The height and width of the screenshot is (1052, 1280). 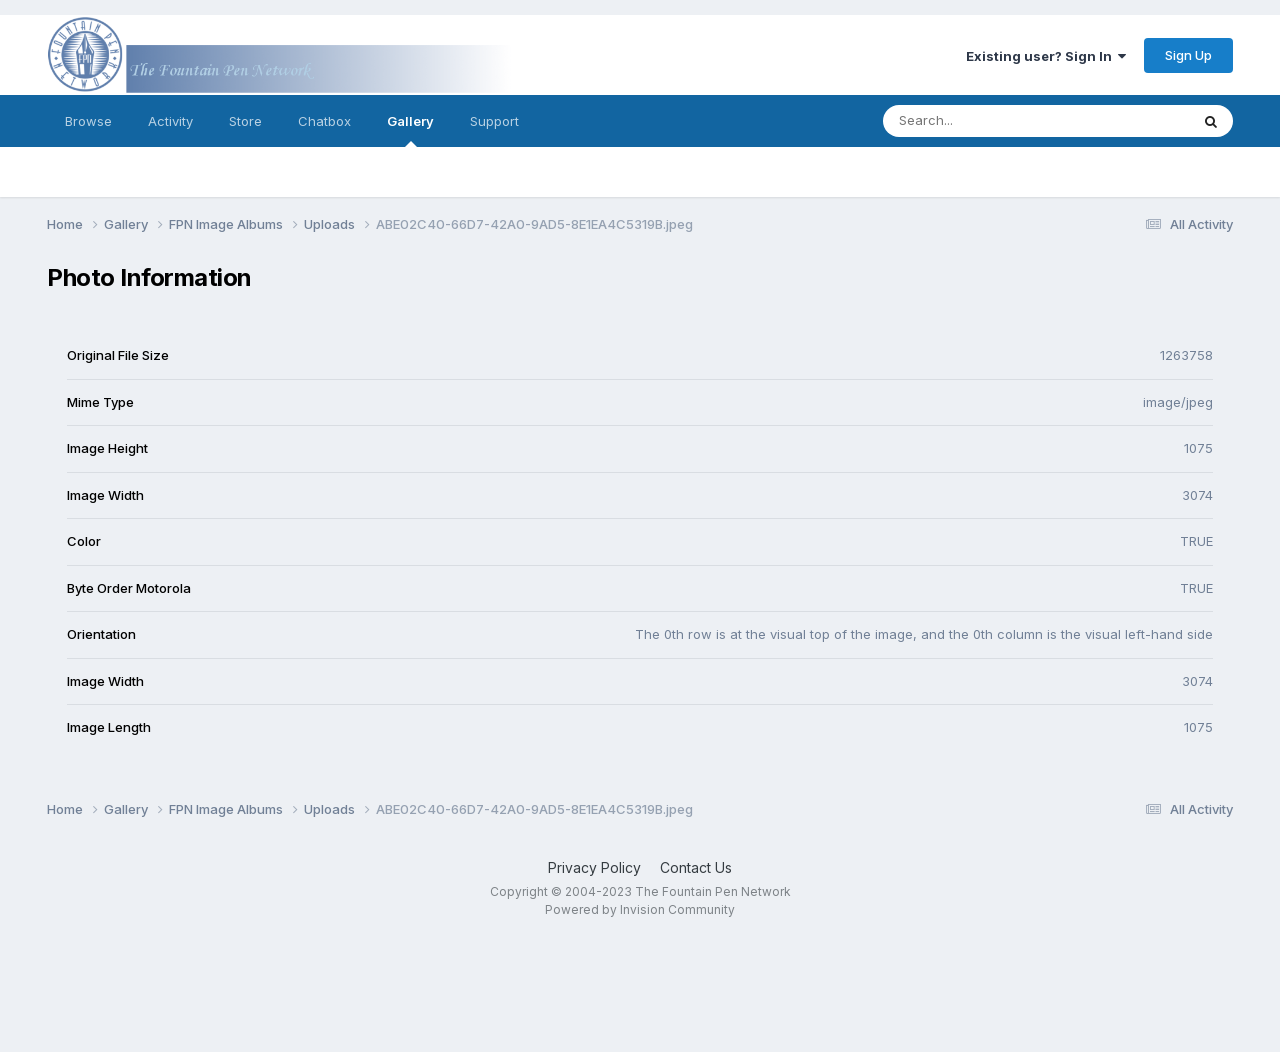 I want to click on Privacy Policy, so click(x=594, y=867).